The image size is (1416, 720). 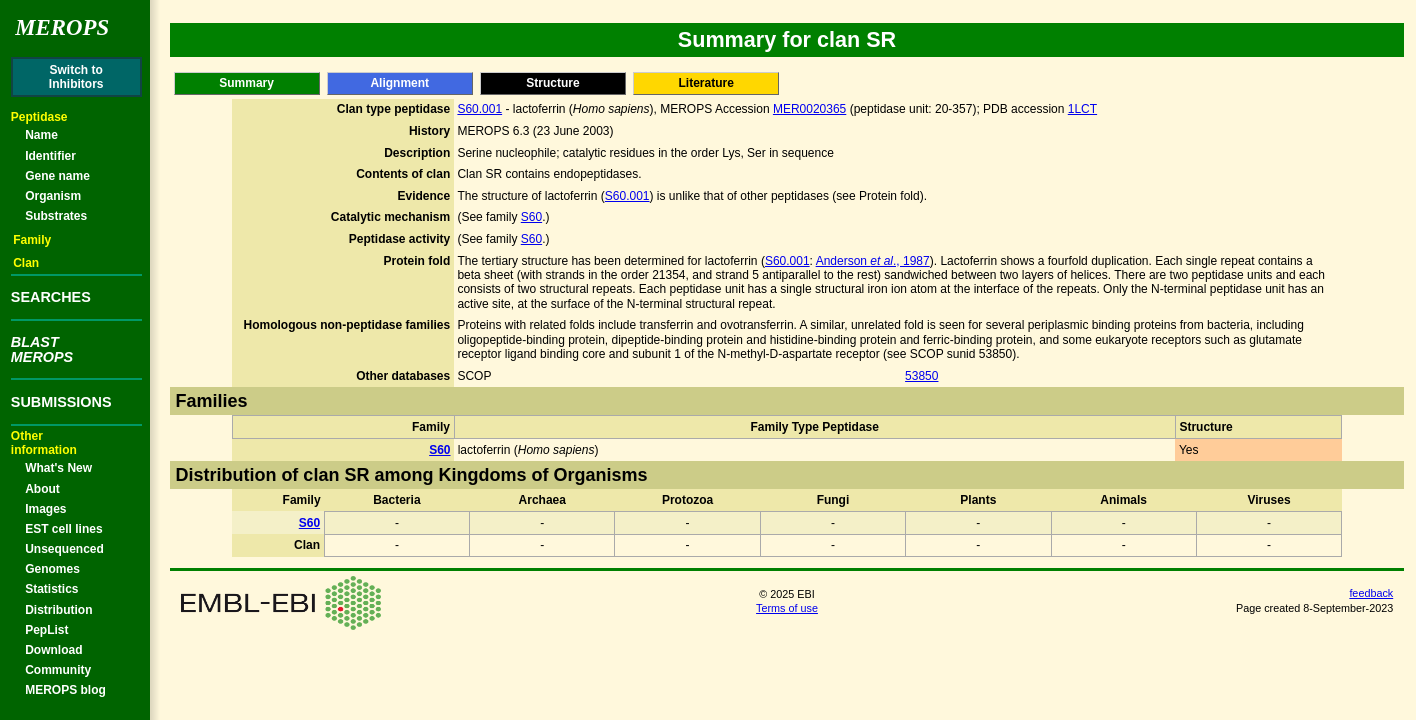 What do you see at coordinates (479, 109) in the screenshot?
I see `S60.001` at bounding box center [479, 109].